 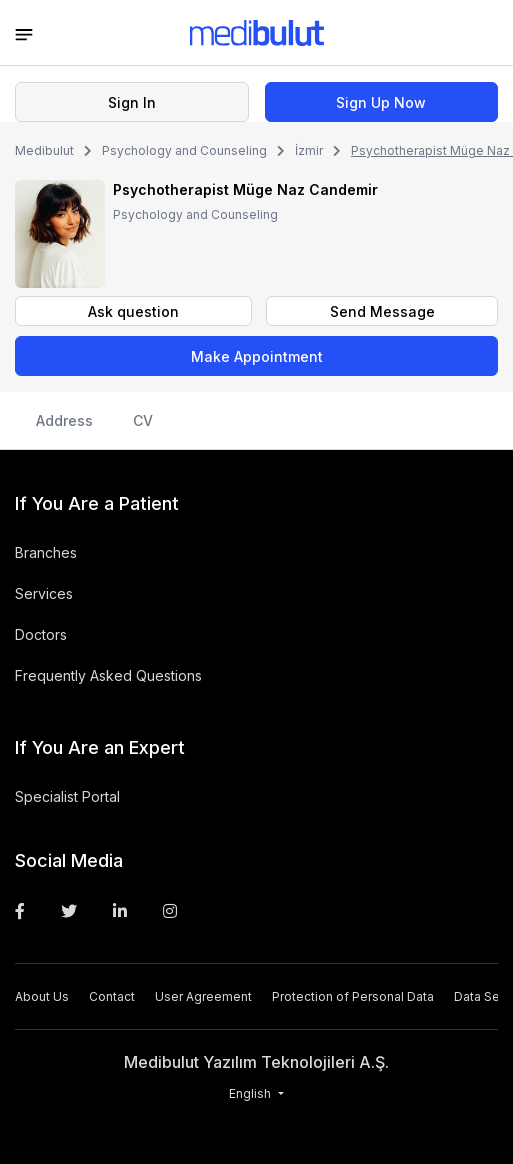 I want to click on İzmir, so click(x=309, y=150).